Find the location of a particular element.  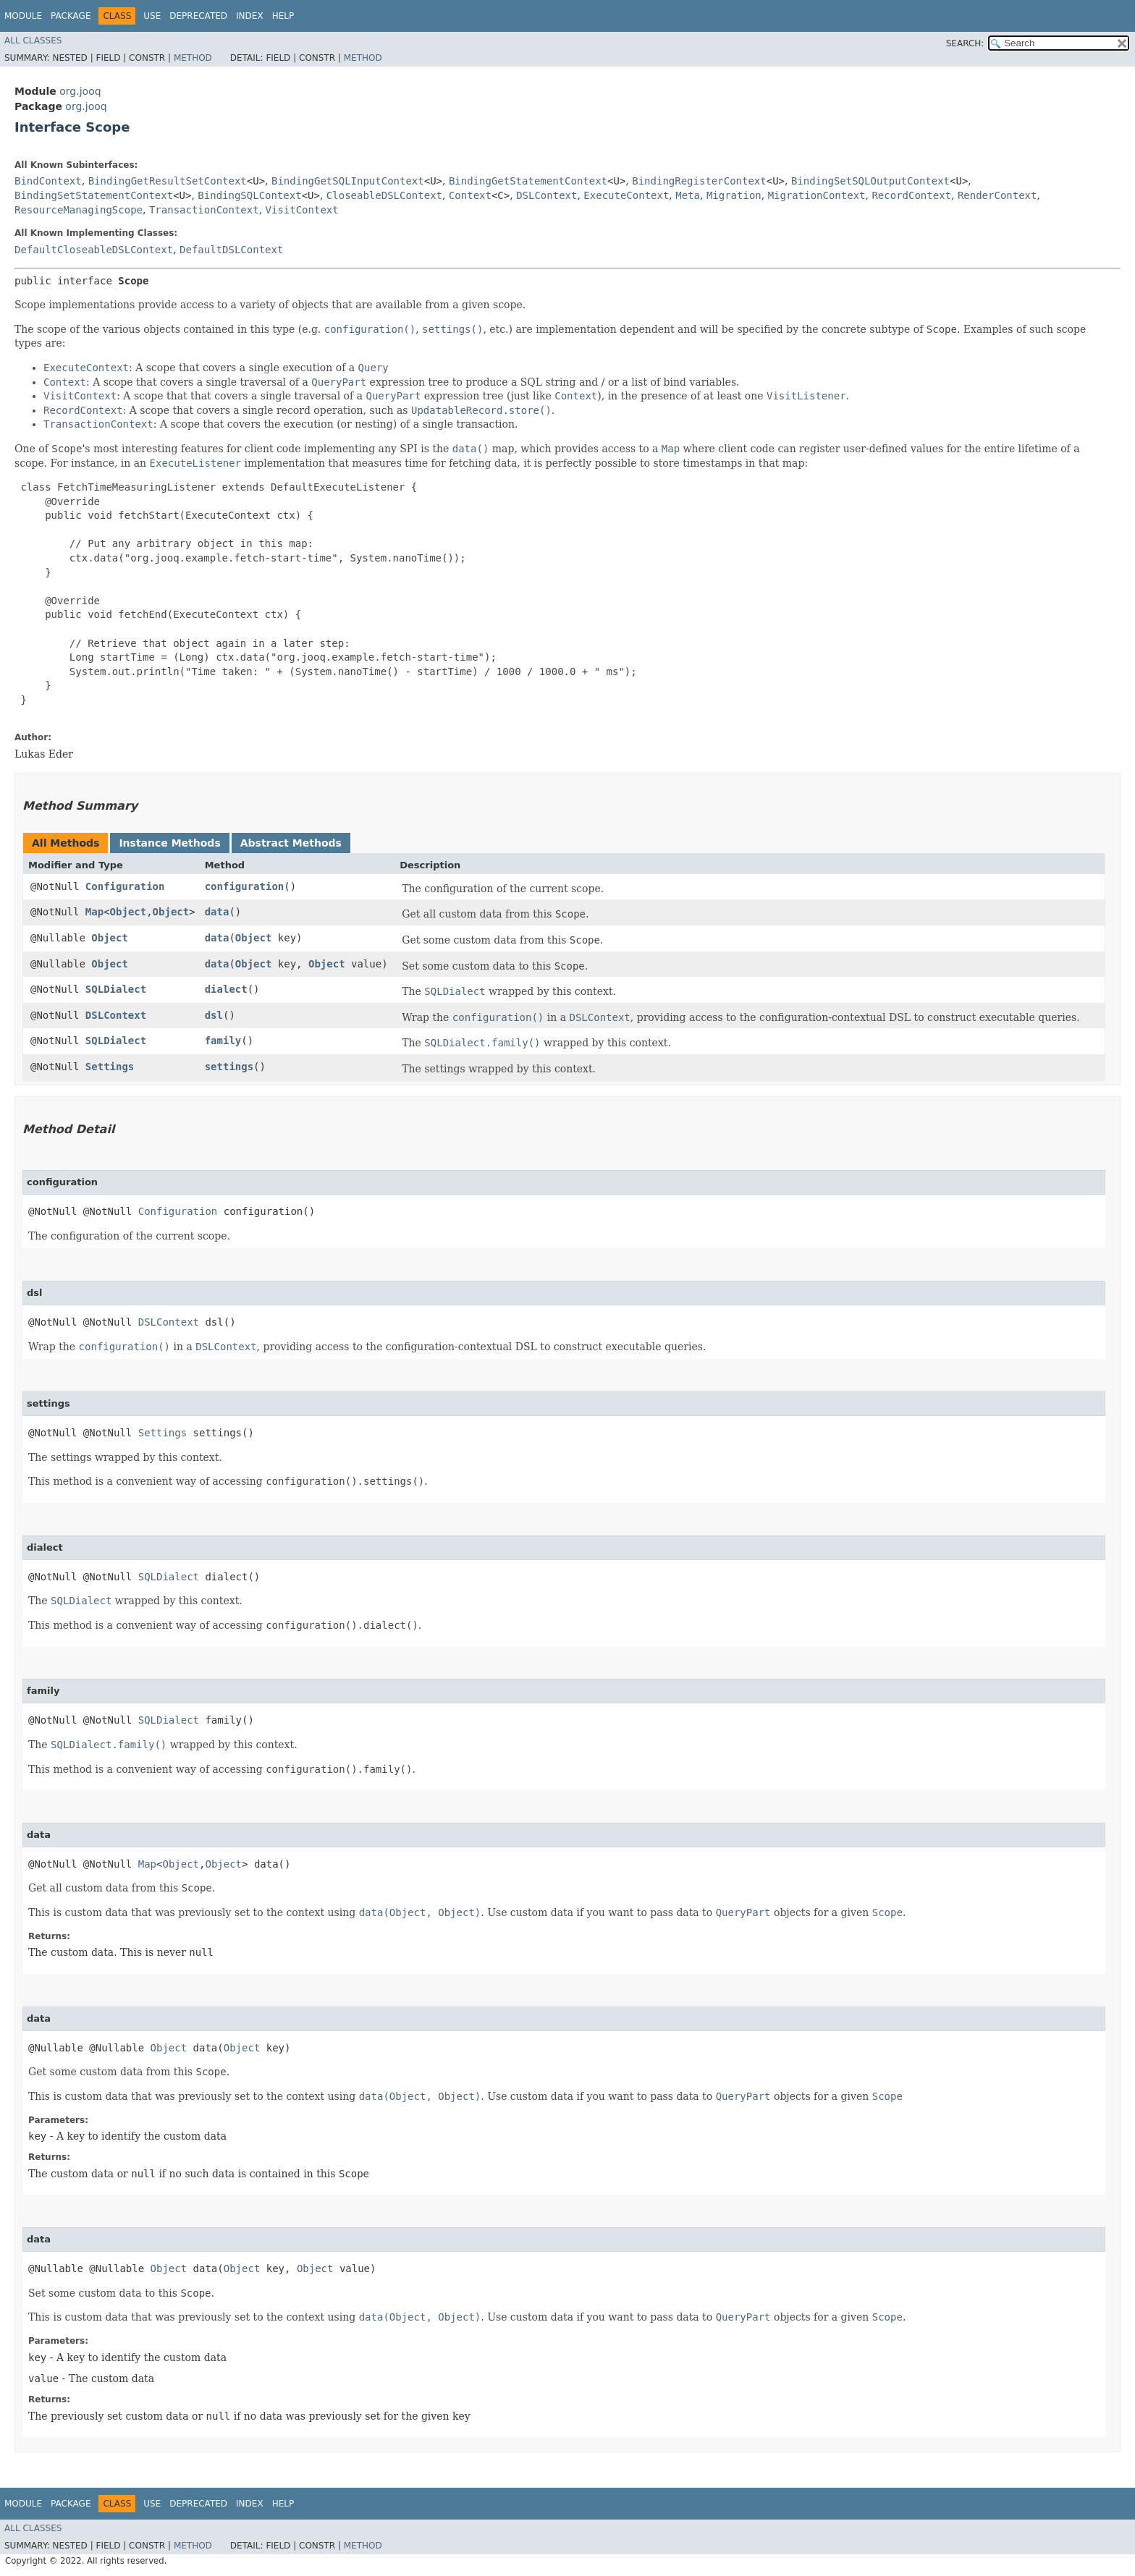

Index is located at coordinates (249, 16).